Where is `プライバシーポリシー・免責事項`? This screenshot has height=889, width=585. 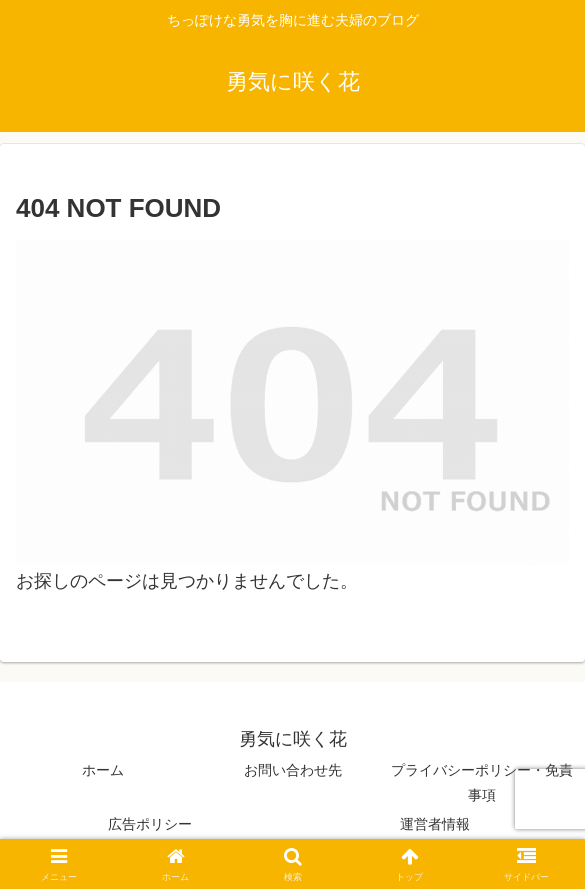
プライバシーポリシー・免責事項 is located at coordinates (482, 782).